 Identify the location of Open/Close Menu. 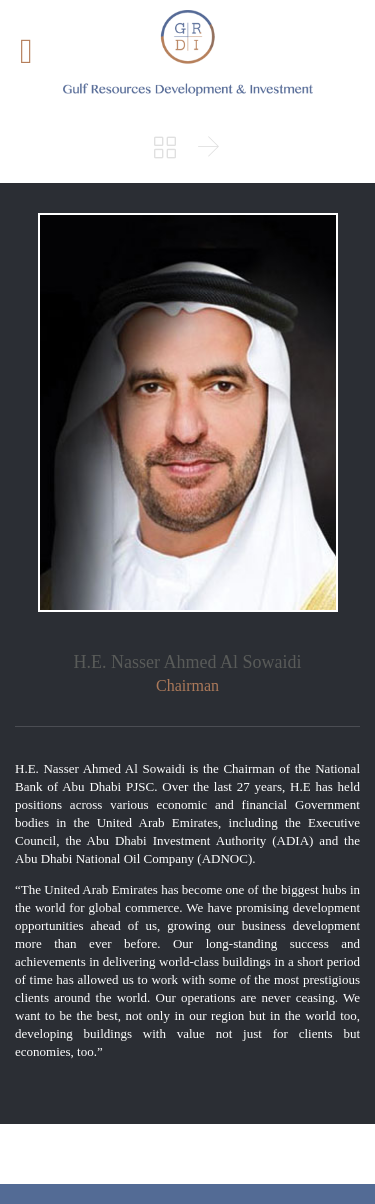
(37, 53).